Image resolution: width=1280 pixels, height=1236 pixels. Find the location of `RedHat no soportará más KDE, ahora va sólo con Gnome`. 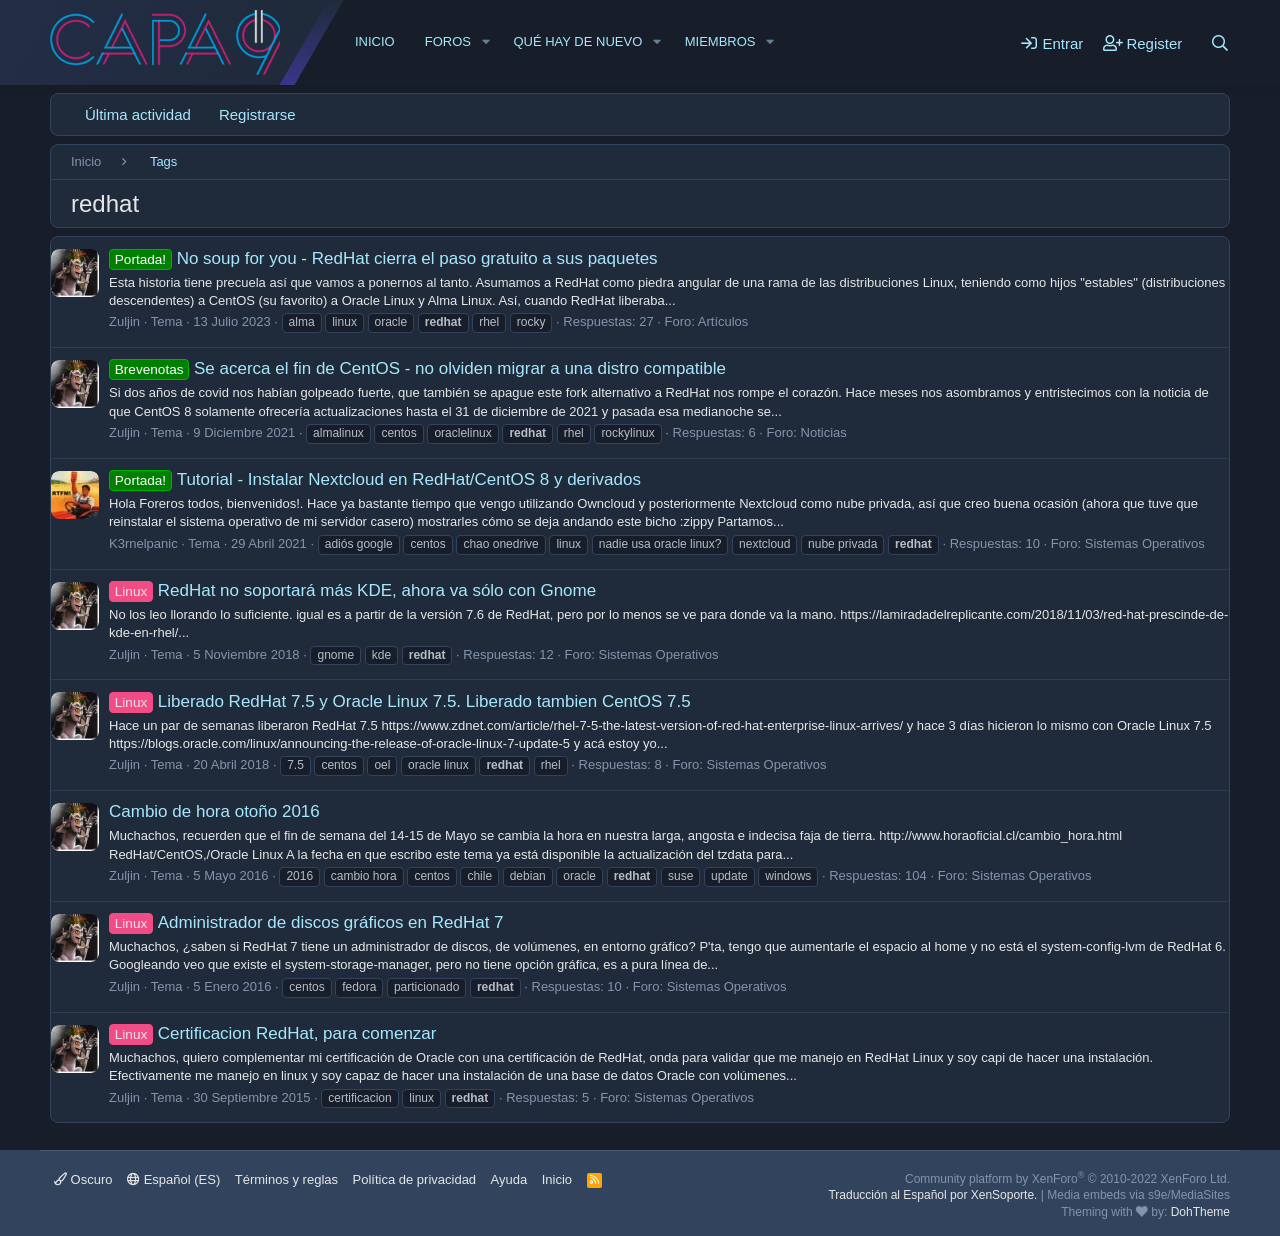

RedHat no soportará más KDE, ahora va sólo con Gnome is located at coordinates (352, 590).